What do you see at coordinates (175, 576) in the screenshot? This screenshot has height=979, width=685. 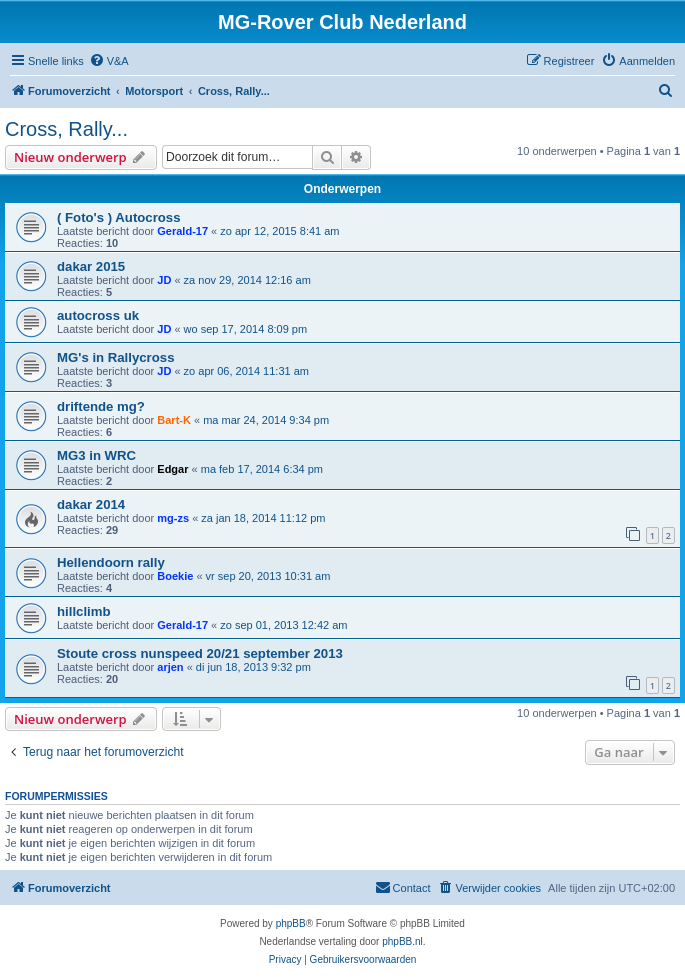 I see `Boekie` at bounding box center [175, 576].